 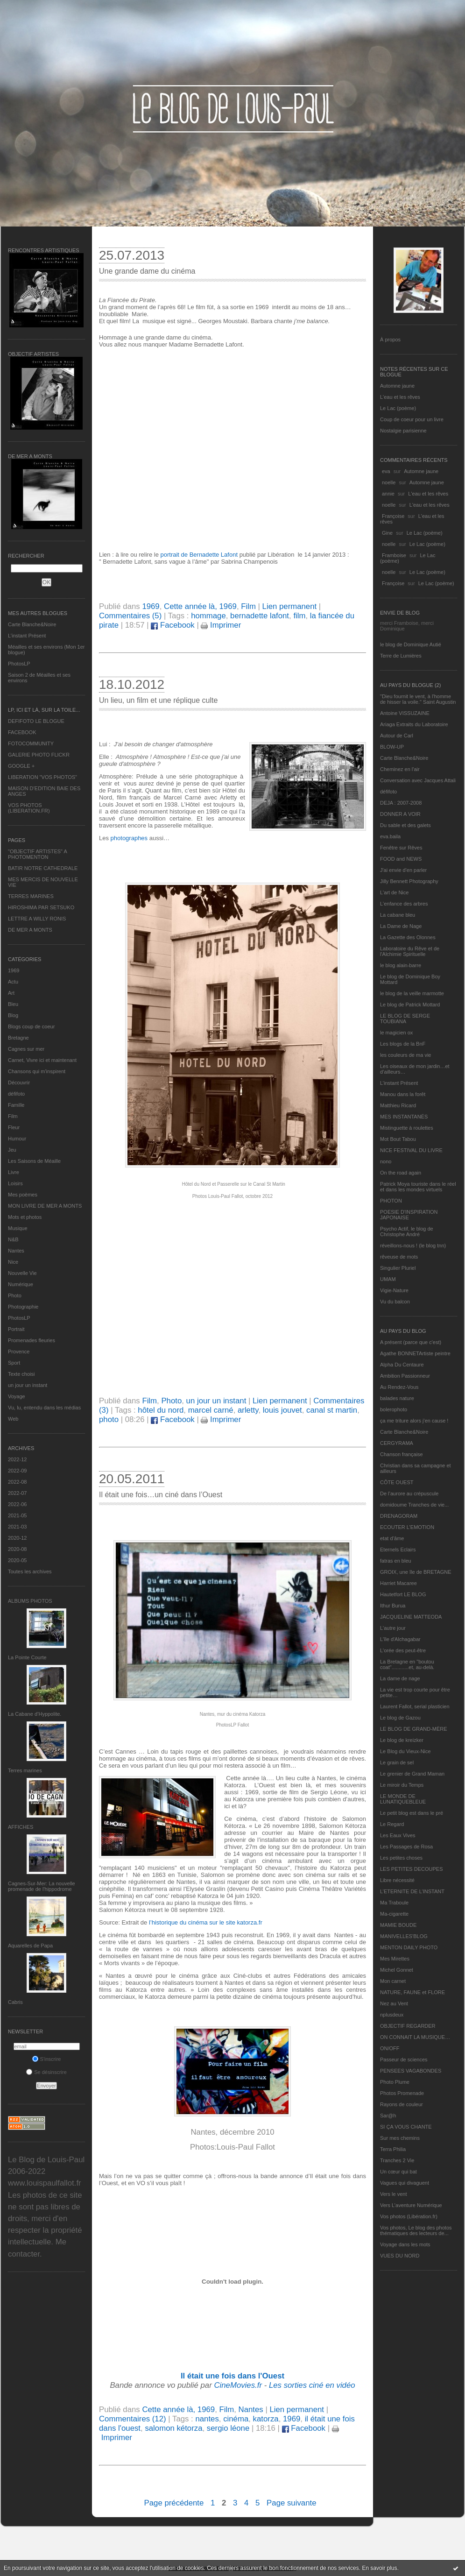 I want to click on le blog de Dominique Autié, so click(x=410, y=644).